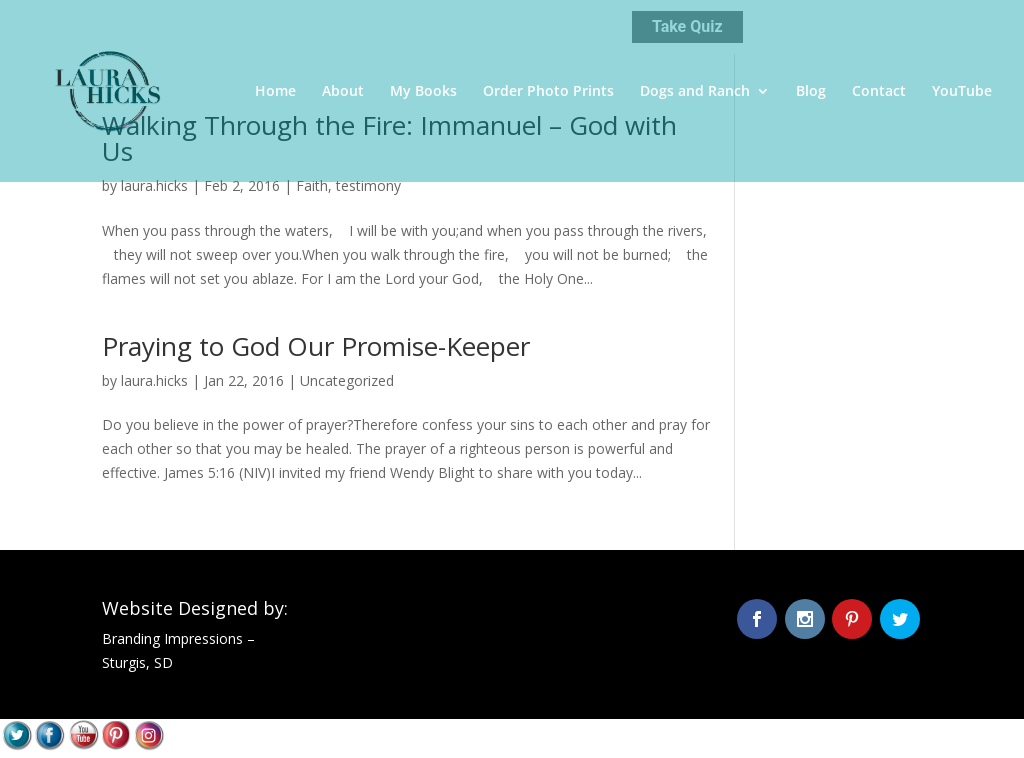 The height and width of the screenshot is (758, 1024). Describe the element at coordinates (962, 92) in the screenshot. I see `YouTube` at that location.